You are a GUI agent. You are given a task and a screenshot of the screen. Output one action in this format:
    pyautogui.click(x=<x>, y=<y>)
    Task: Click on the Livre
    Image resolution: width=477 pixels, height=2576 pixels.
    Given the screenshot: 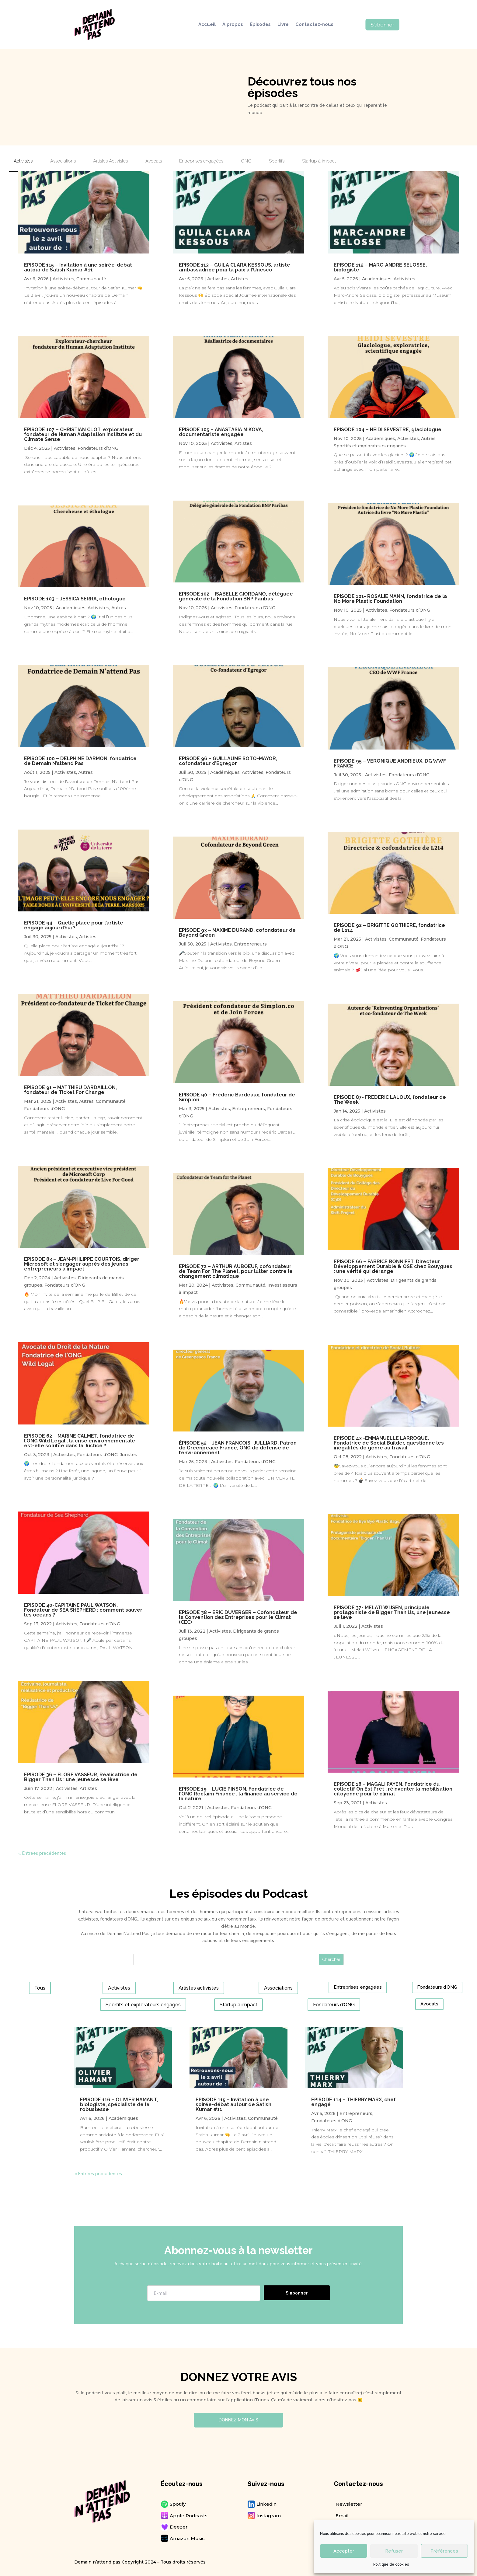 What is the action you would take?
    pyautogui.click(x=283, y=24)
    